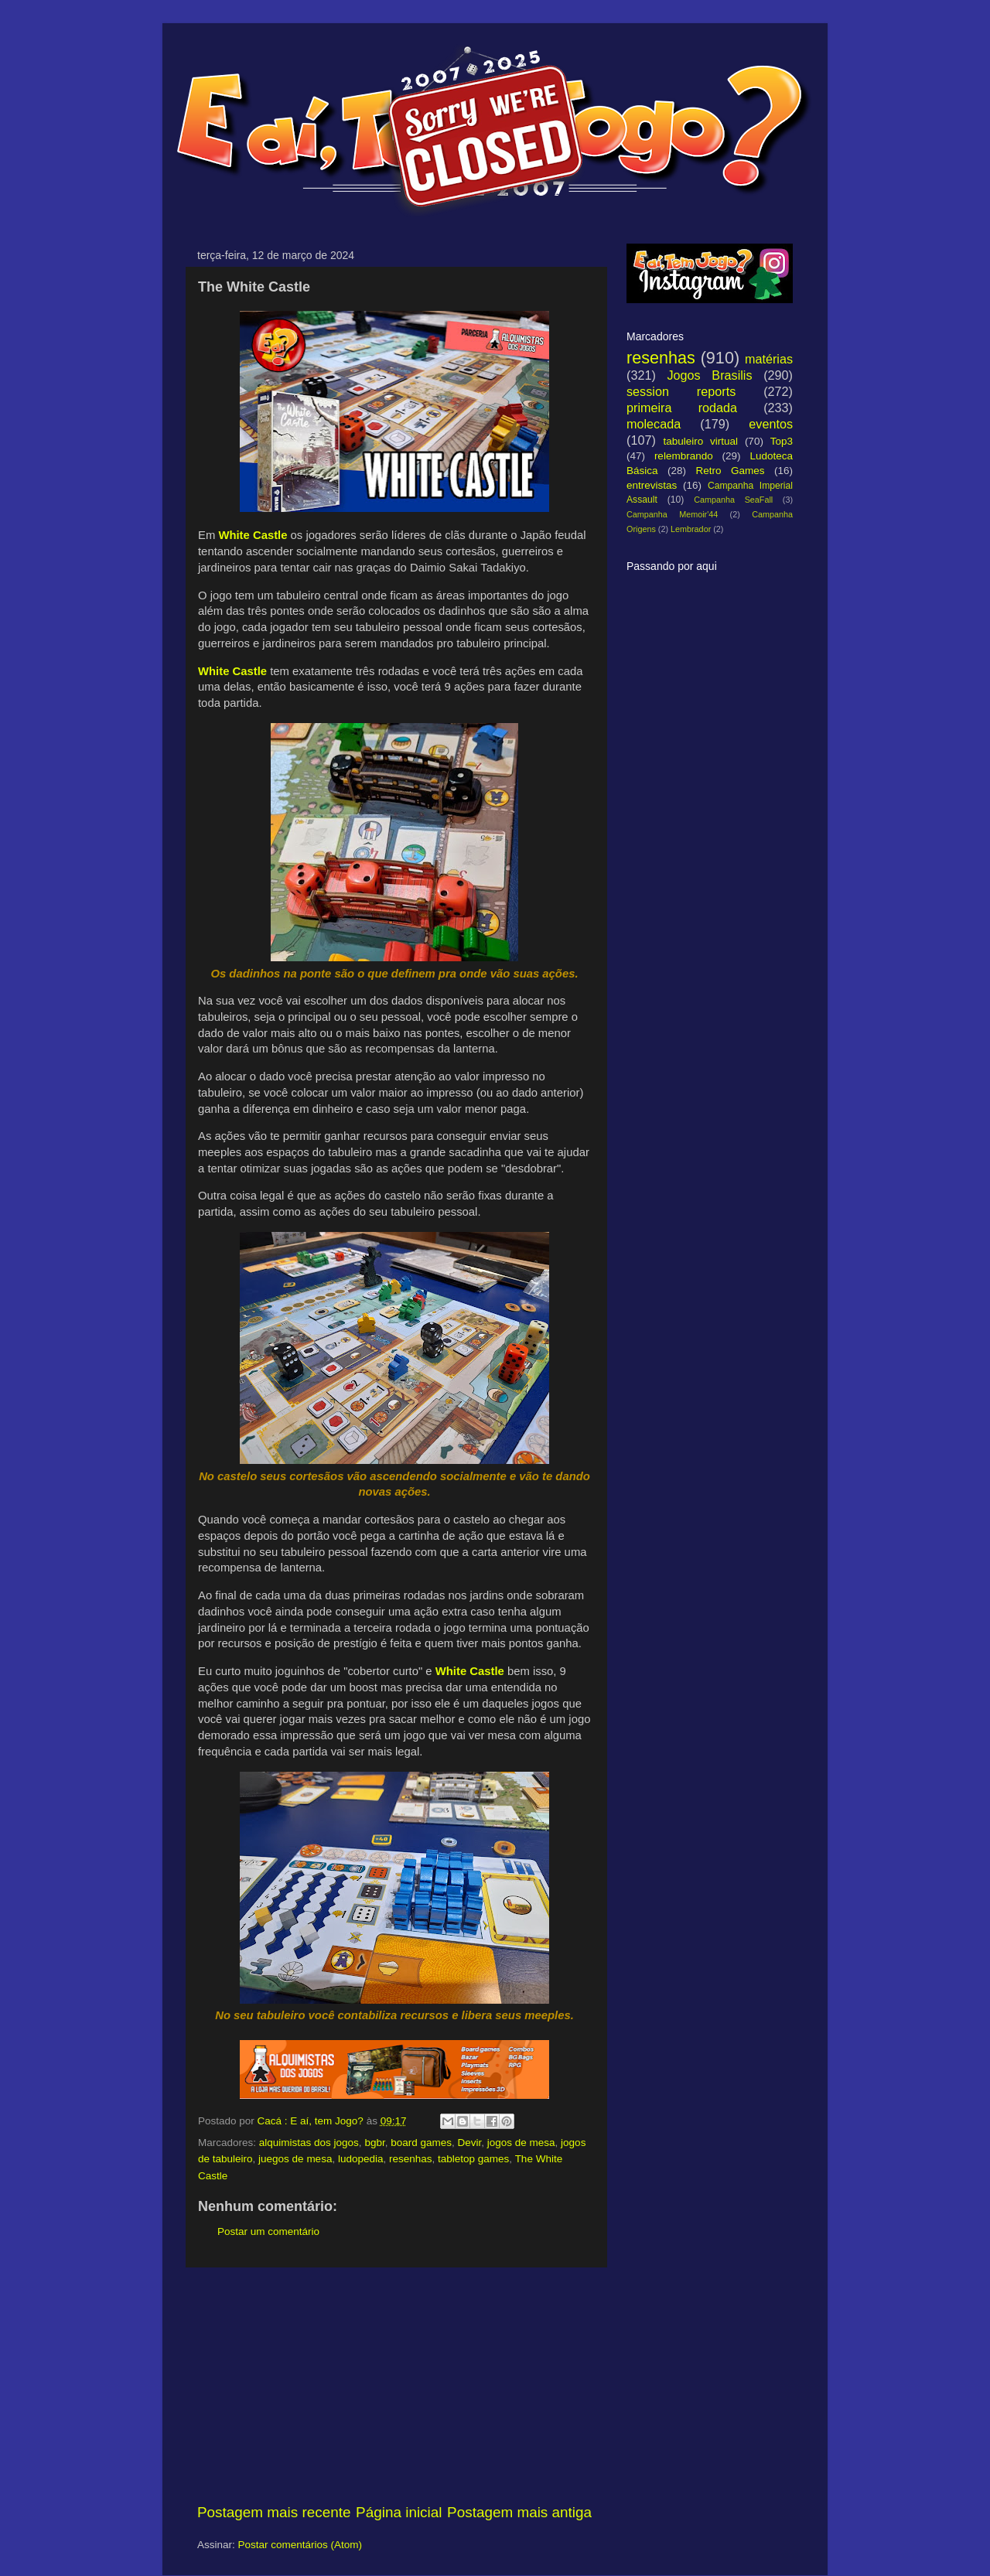 This screenshot has width=990, height=2576. I want to click on Devir, so click(470, 2142).